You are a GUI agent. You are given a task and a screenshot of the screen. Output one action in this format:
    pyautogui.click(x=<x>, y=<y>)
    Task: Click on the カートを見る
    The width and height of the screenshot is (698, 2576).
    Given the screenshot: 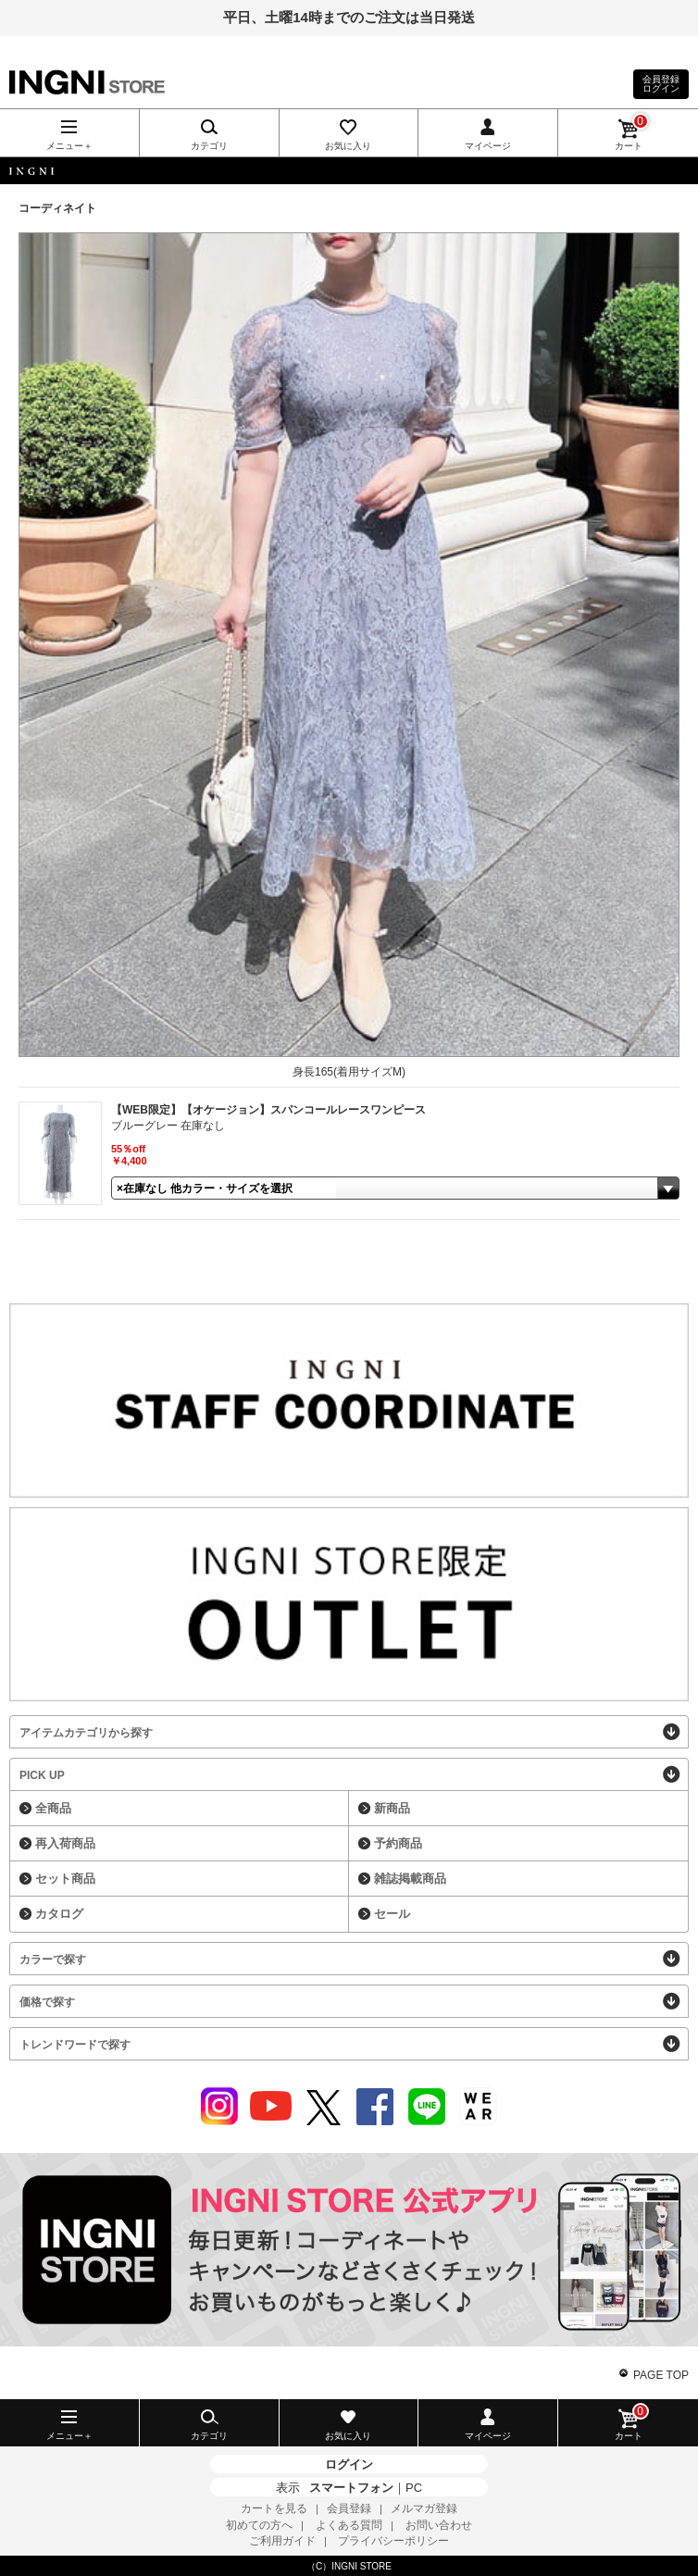 What is the action you would take?
    pyautogui.click(x=274, y=2508)
    